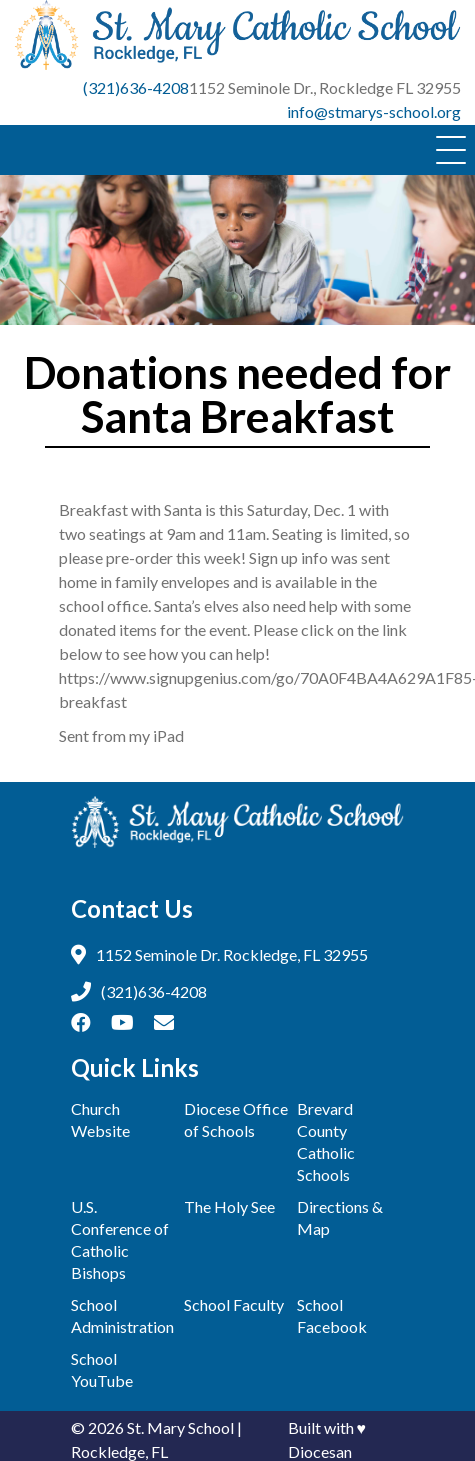 Image resolution: width=475 pixels, height=1461 pixels. I want to click on info@stmarys-school.org, so click(374, 111).